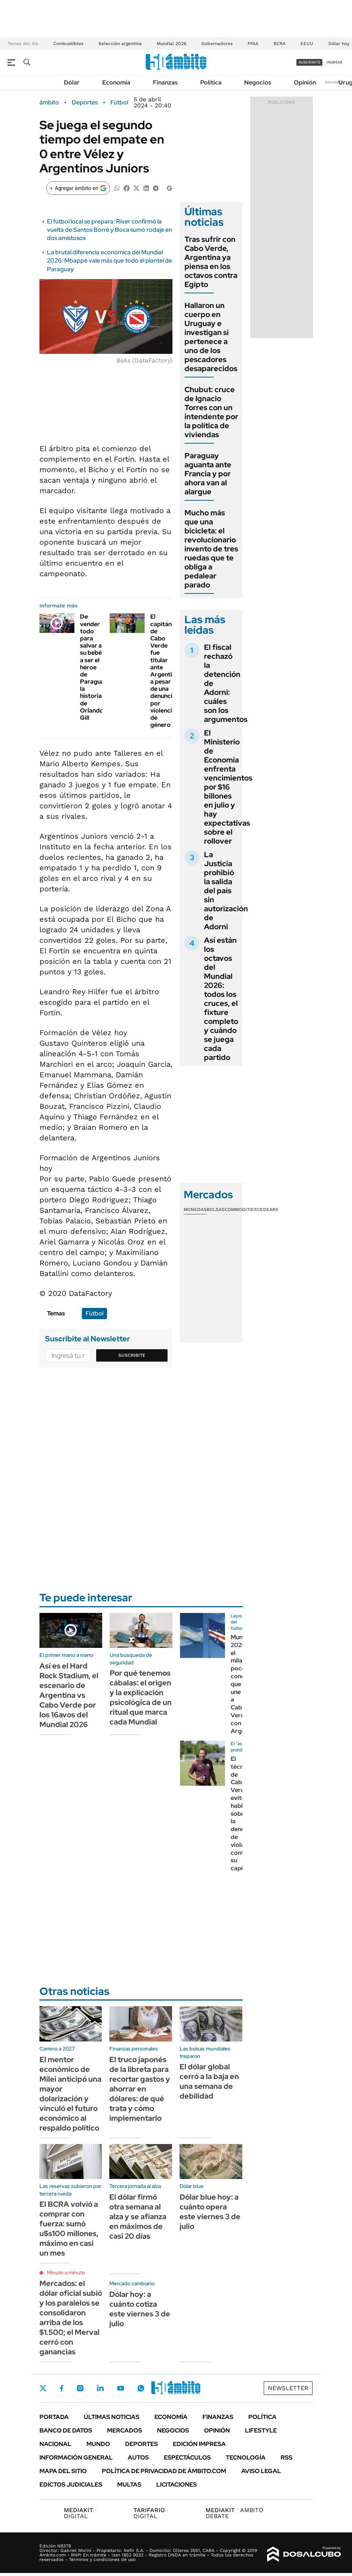 The height and width of the screenshot is (2576, 352). Describe the element at coordinates (207, 474) in the screenshot. I see `Paraguay aguanta ante Francia y por ahora van al alargue` at that location.